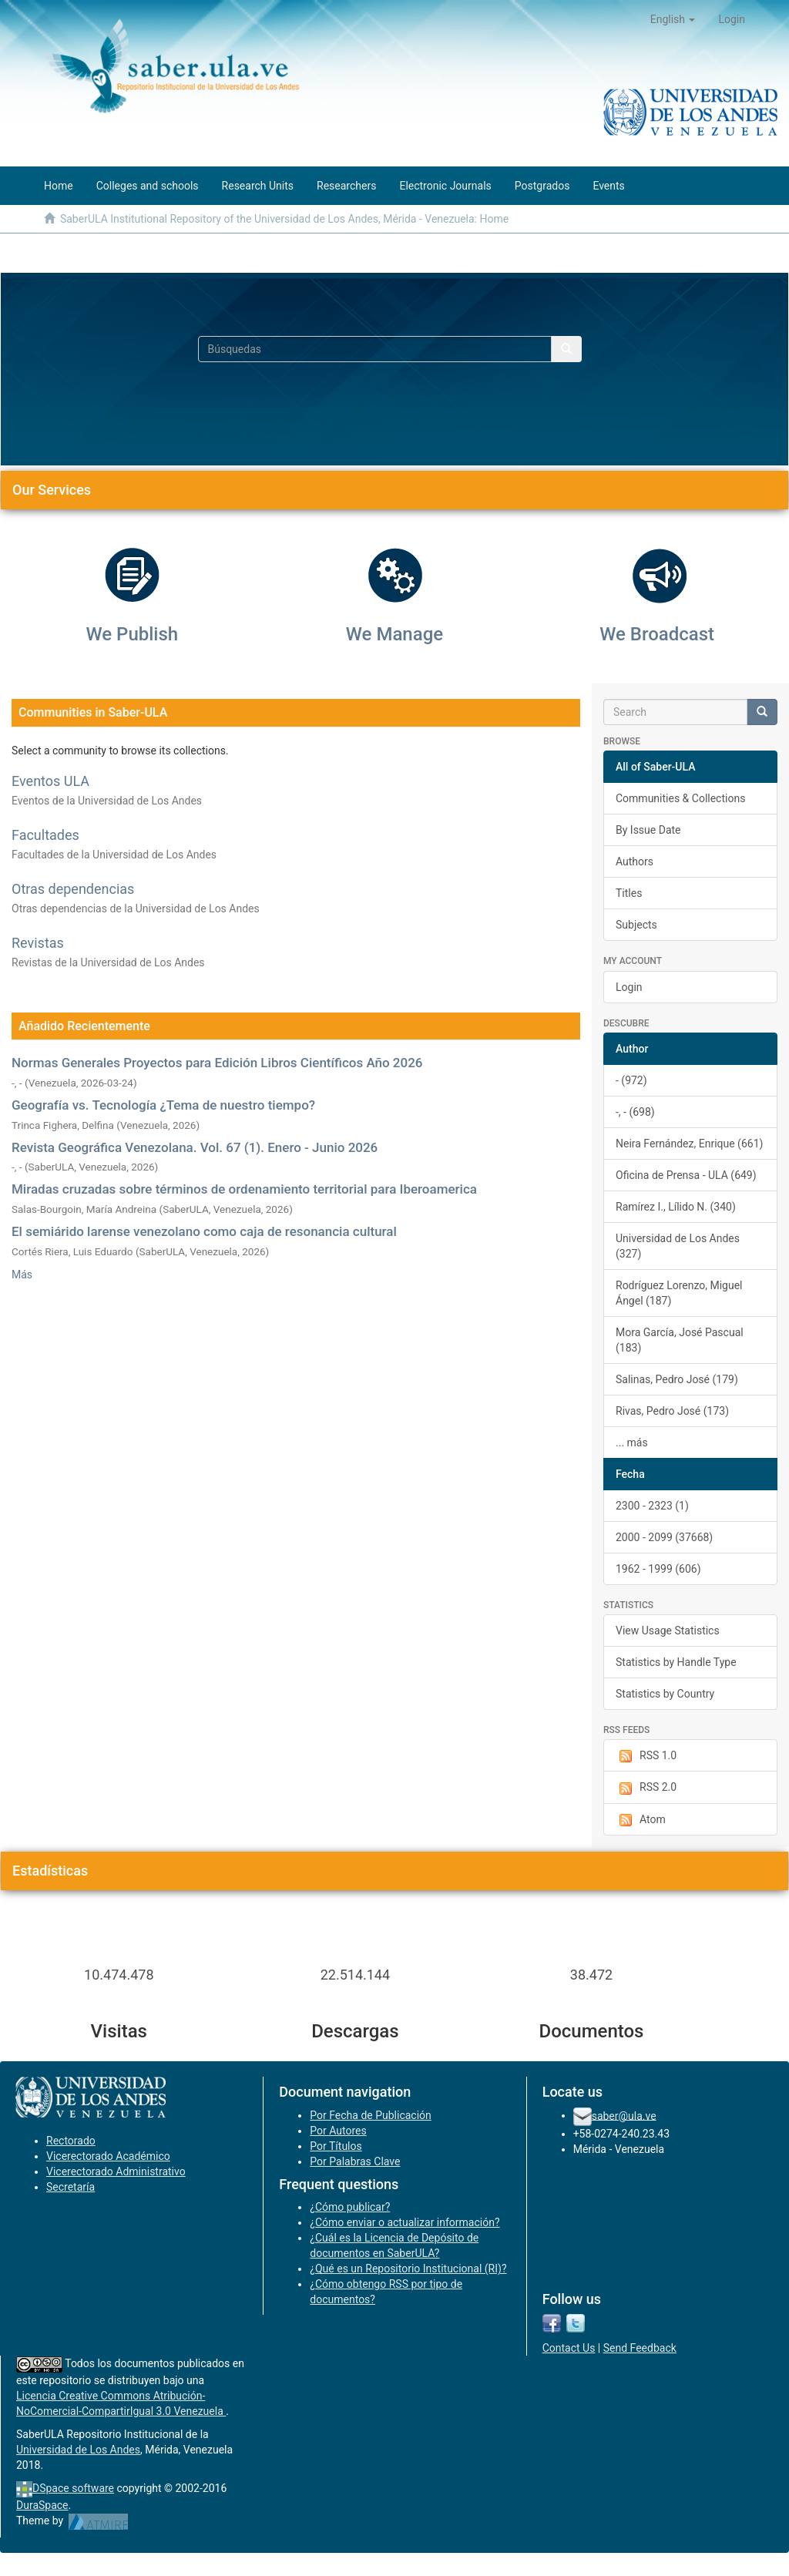 Image resolution: width=789 pixels, height=2576 pixels. I want to click on El semiárido larense venezolano como caja de resonancia cultural, so click(204, 1231).